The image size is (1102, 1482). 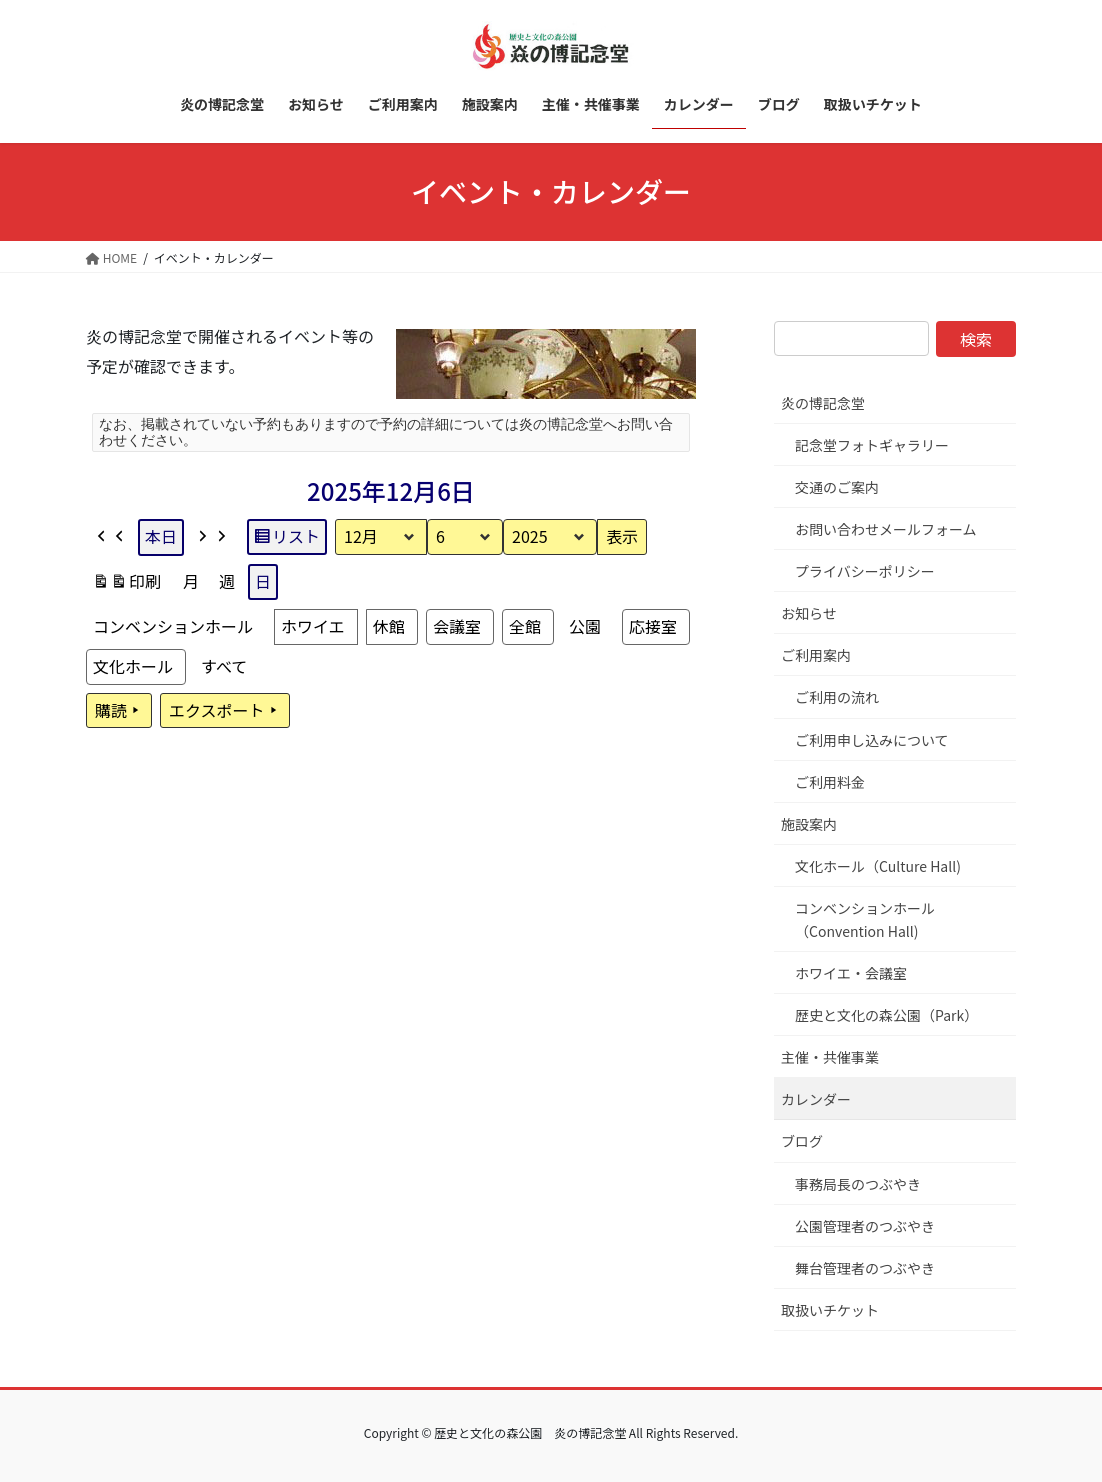 I want to click on コンベンションホール [button], so click(x=173, y=625).